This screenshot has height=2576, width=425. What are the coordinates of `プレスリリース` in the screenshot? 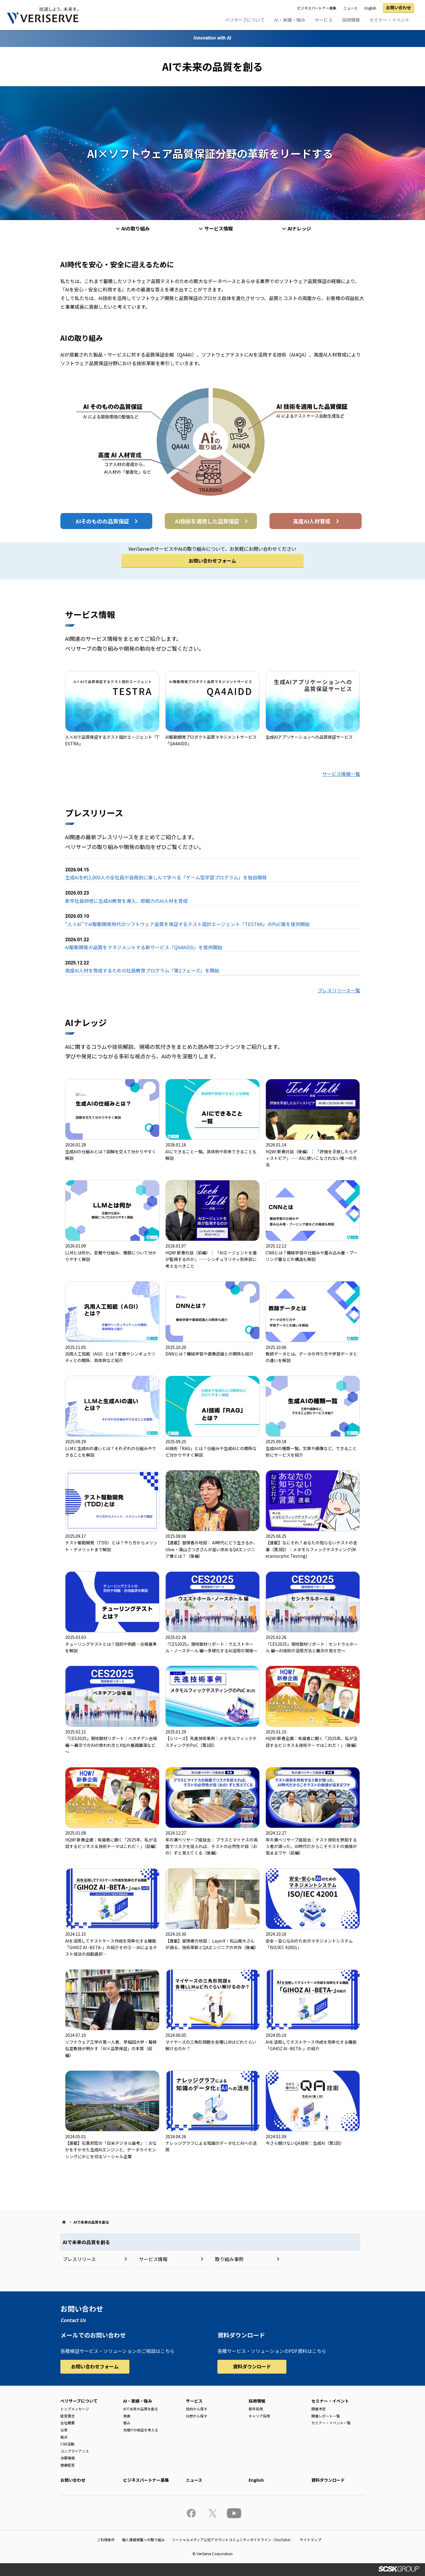 It's located at (79, 2259).